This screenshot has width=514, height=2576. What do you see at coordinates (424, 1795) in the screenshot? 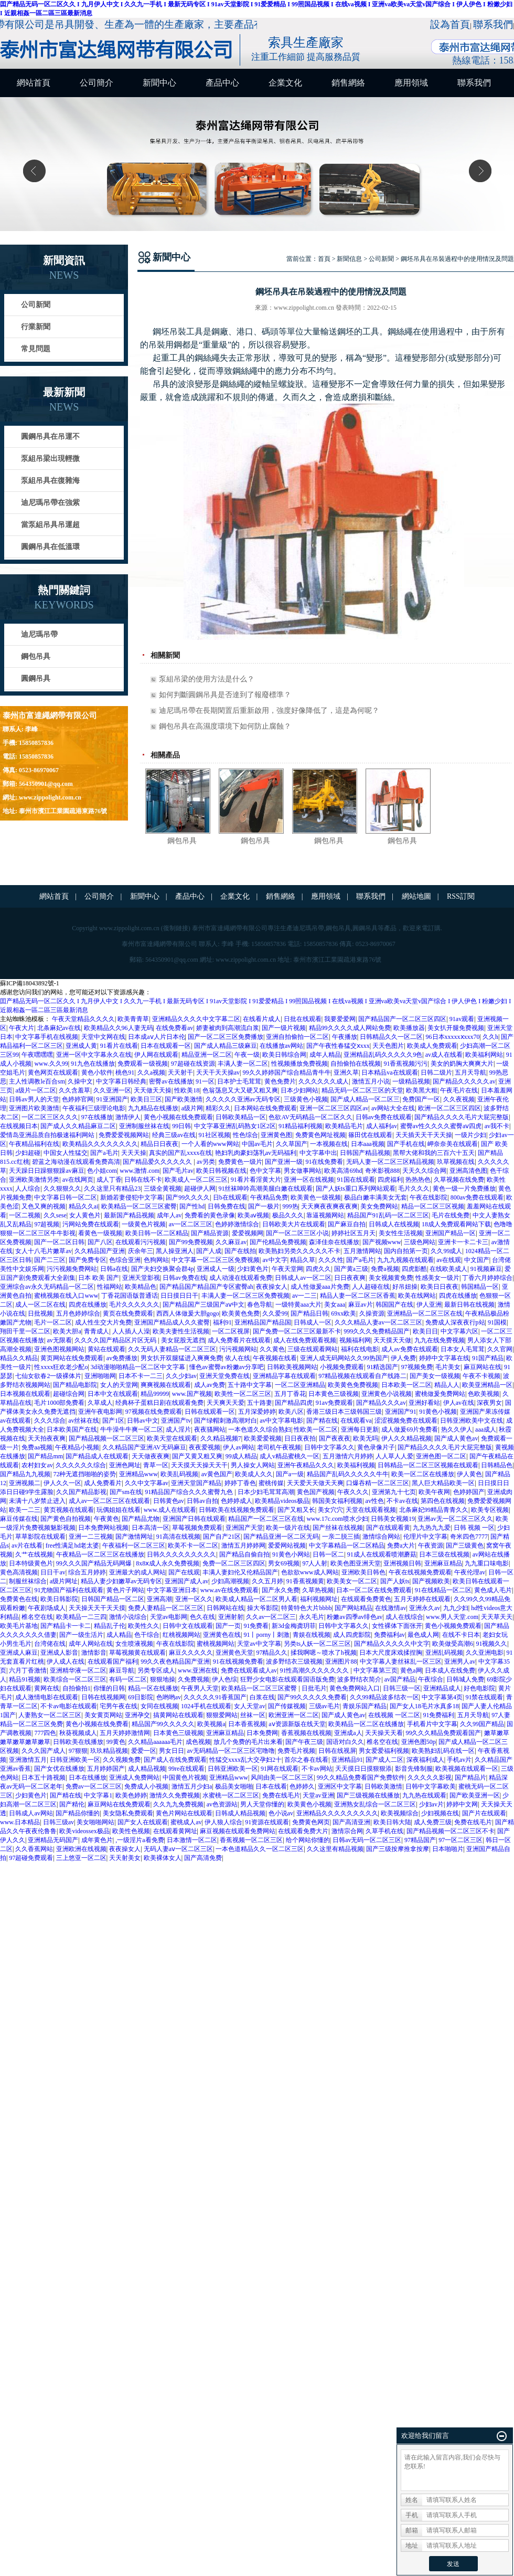
I see `九九热在线观看` at bounding box center [424, 1795].